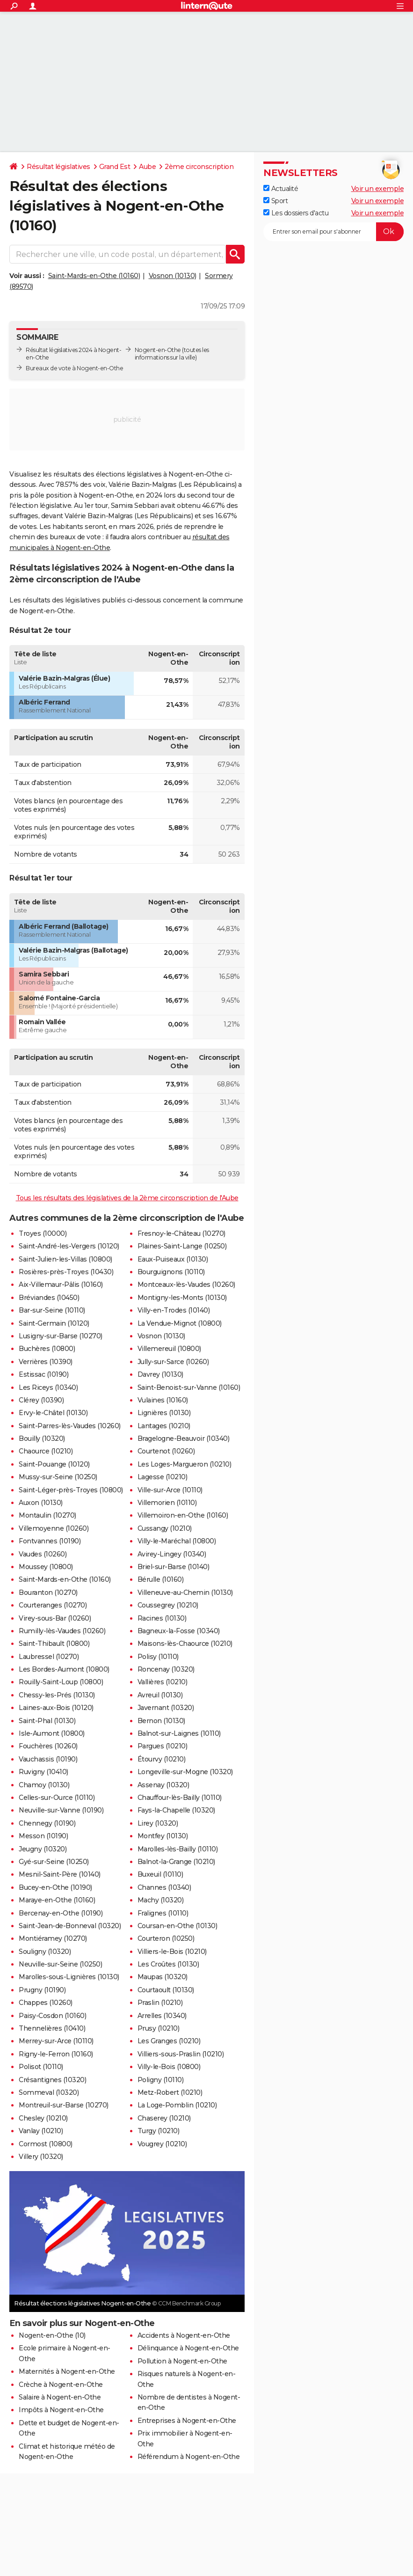 The height and width of the screenshot is (2576, 413). Describe the element at coordinates (48, 1759) in the screenshot. I see `Vauchassis (10190)` at that location.